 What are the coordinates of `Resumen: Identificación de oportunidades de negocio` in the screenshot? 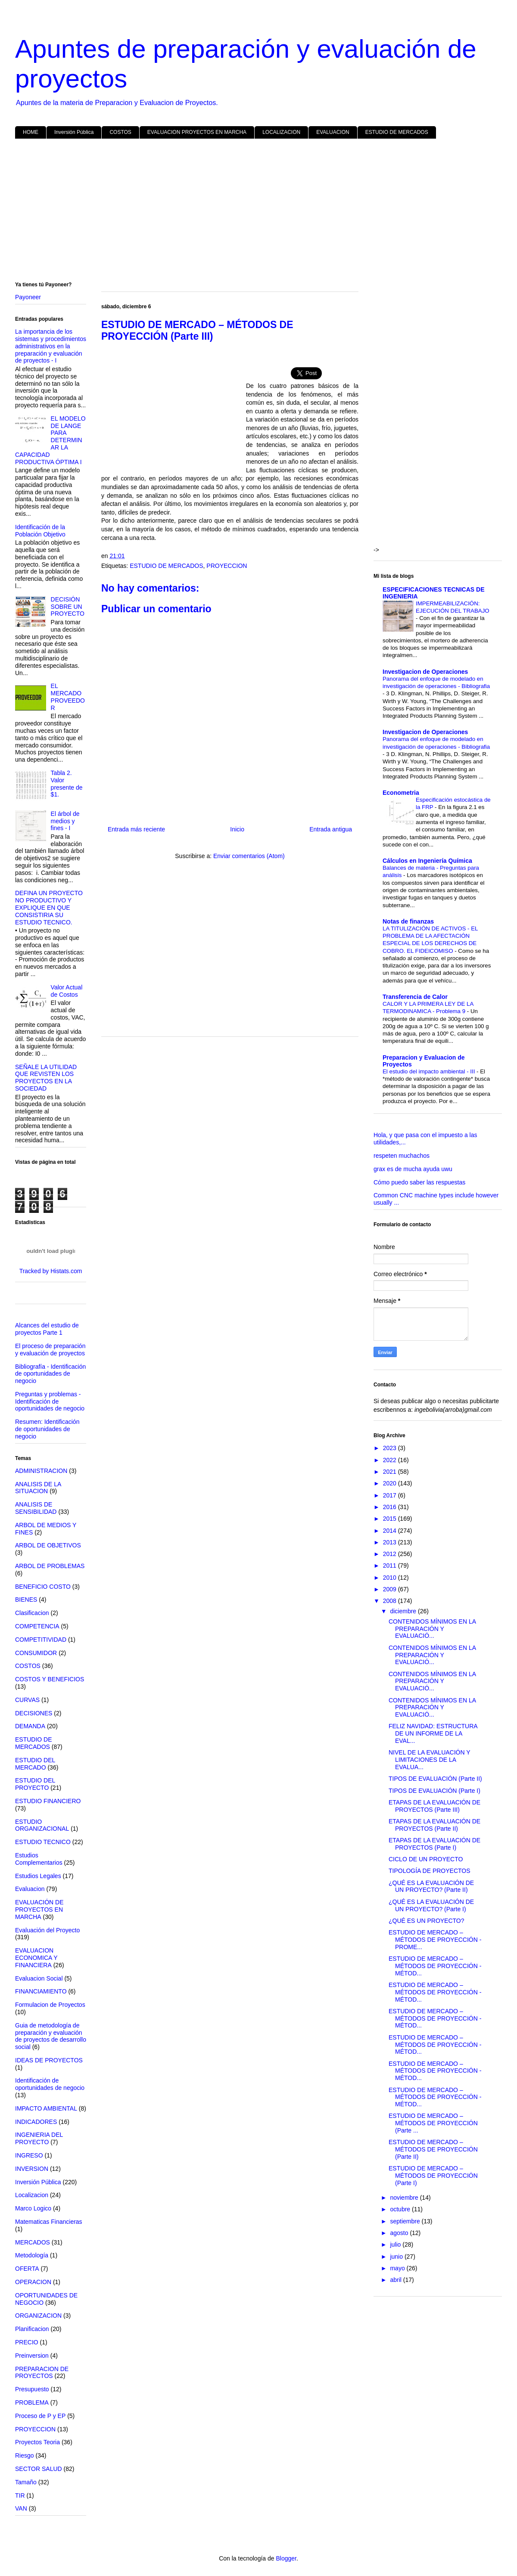 It's located at (47, 1429).